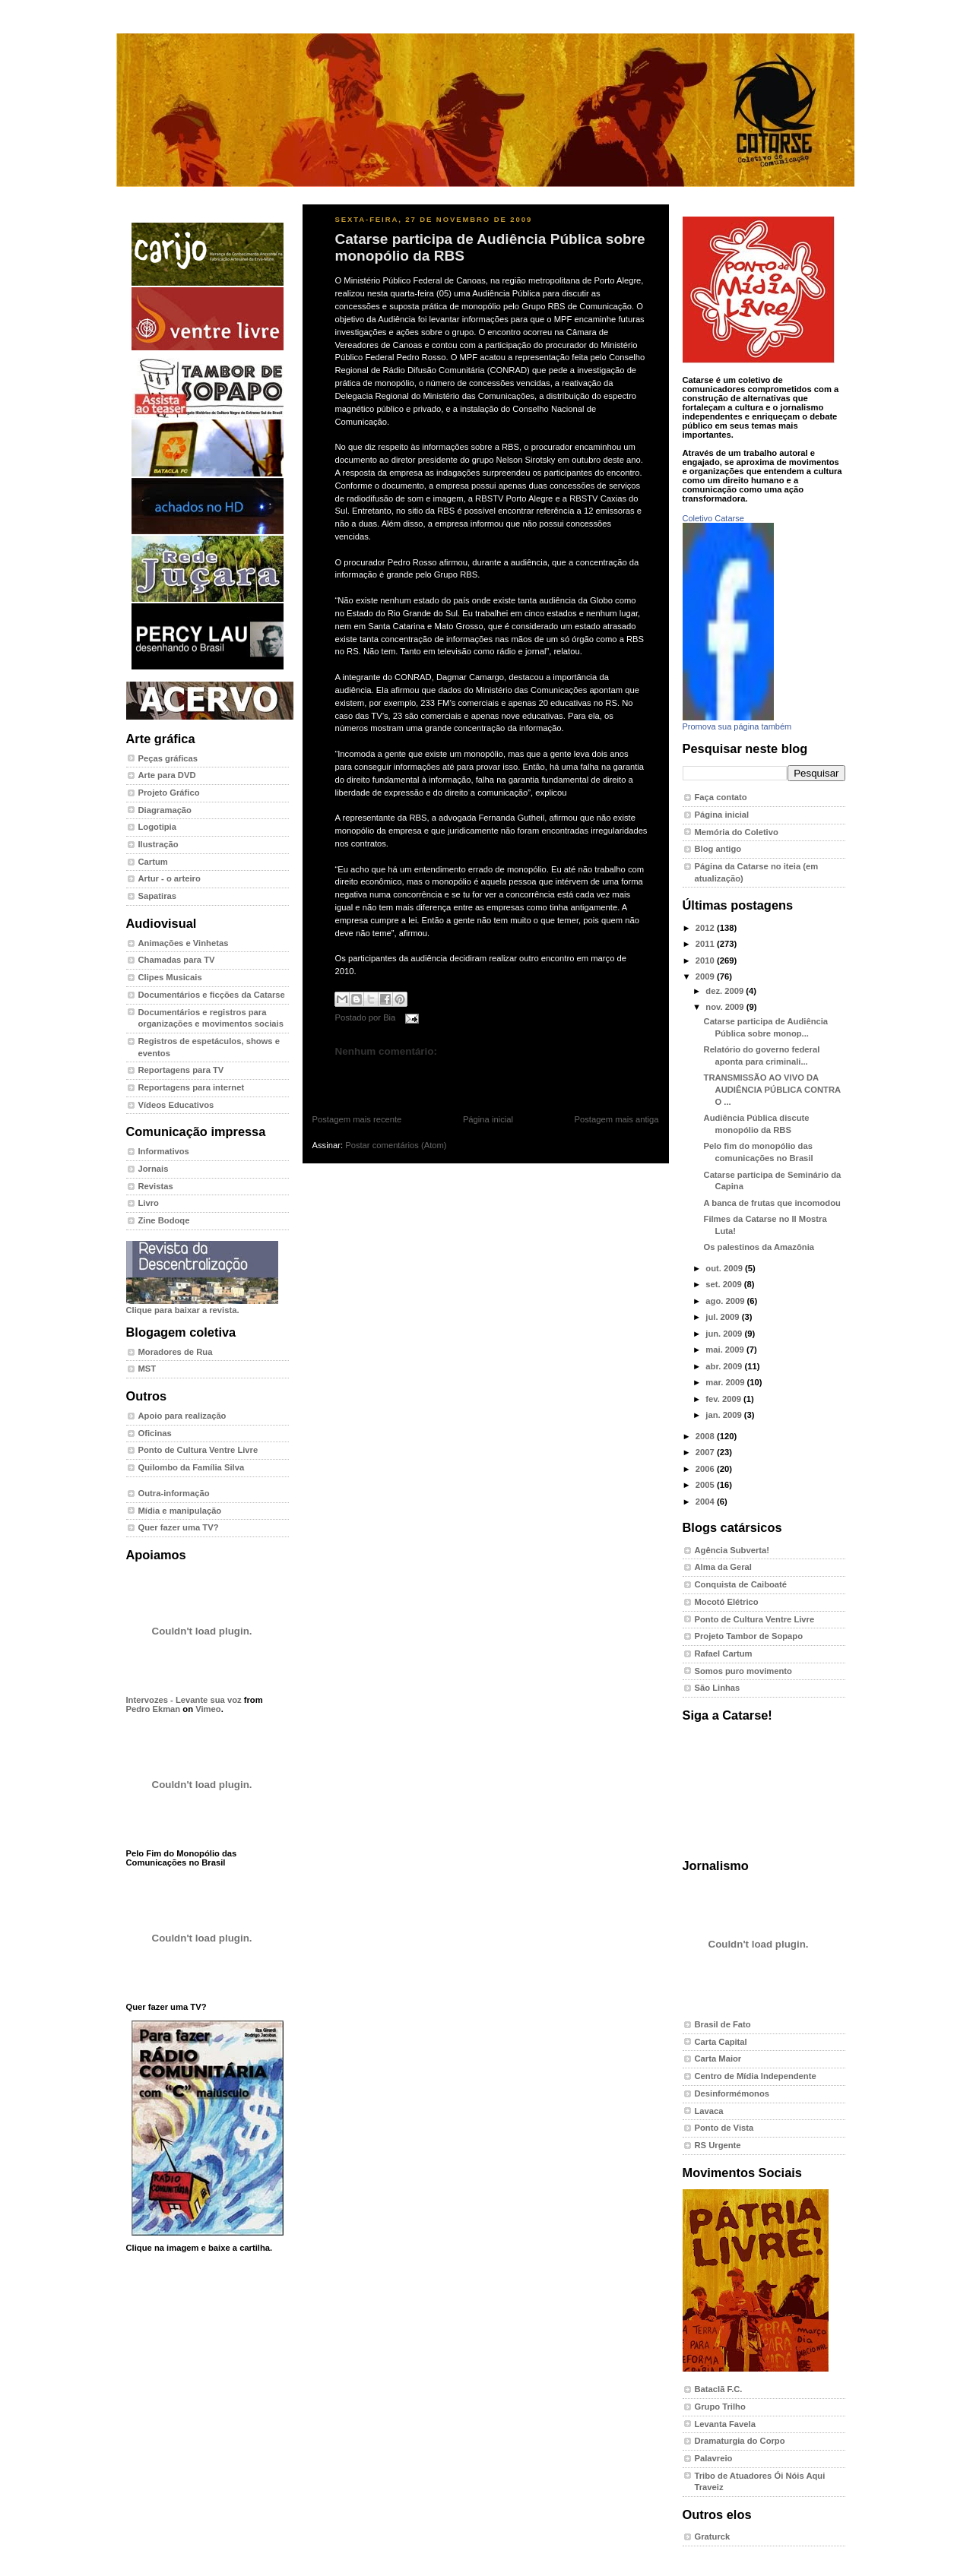 The height and width of the screenshot is (2576, 973). I want to click on set. 2009, so click(724, 1284).